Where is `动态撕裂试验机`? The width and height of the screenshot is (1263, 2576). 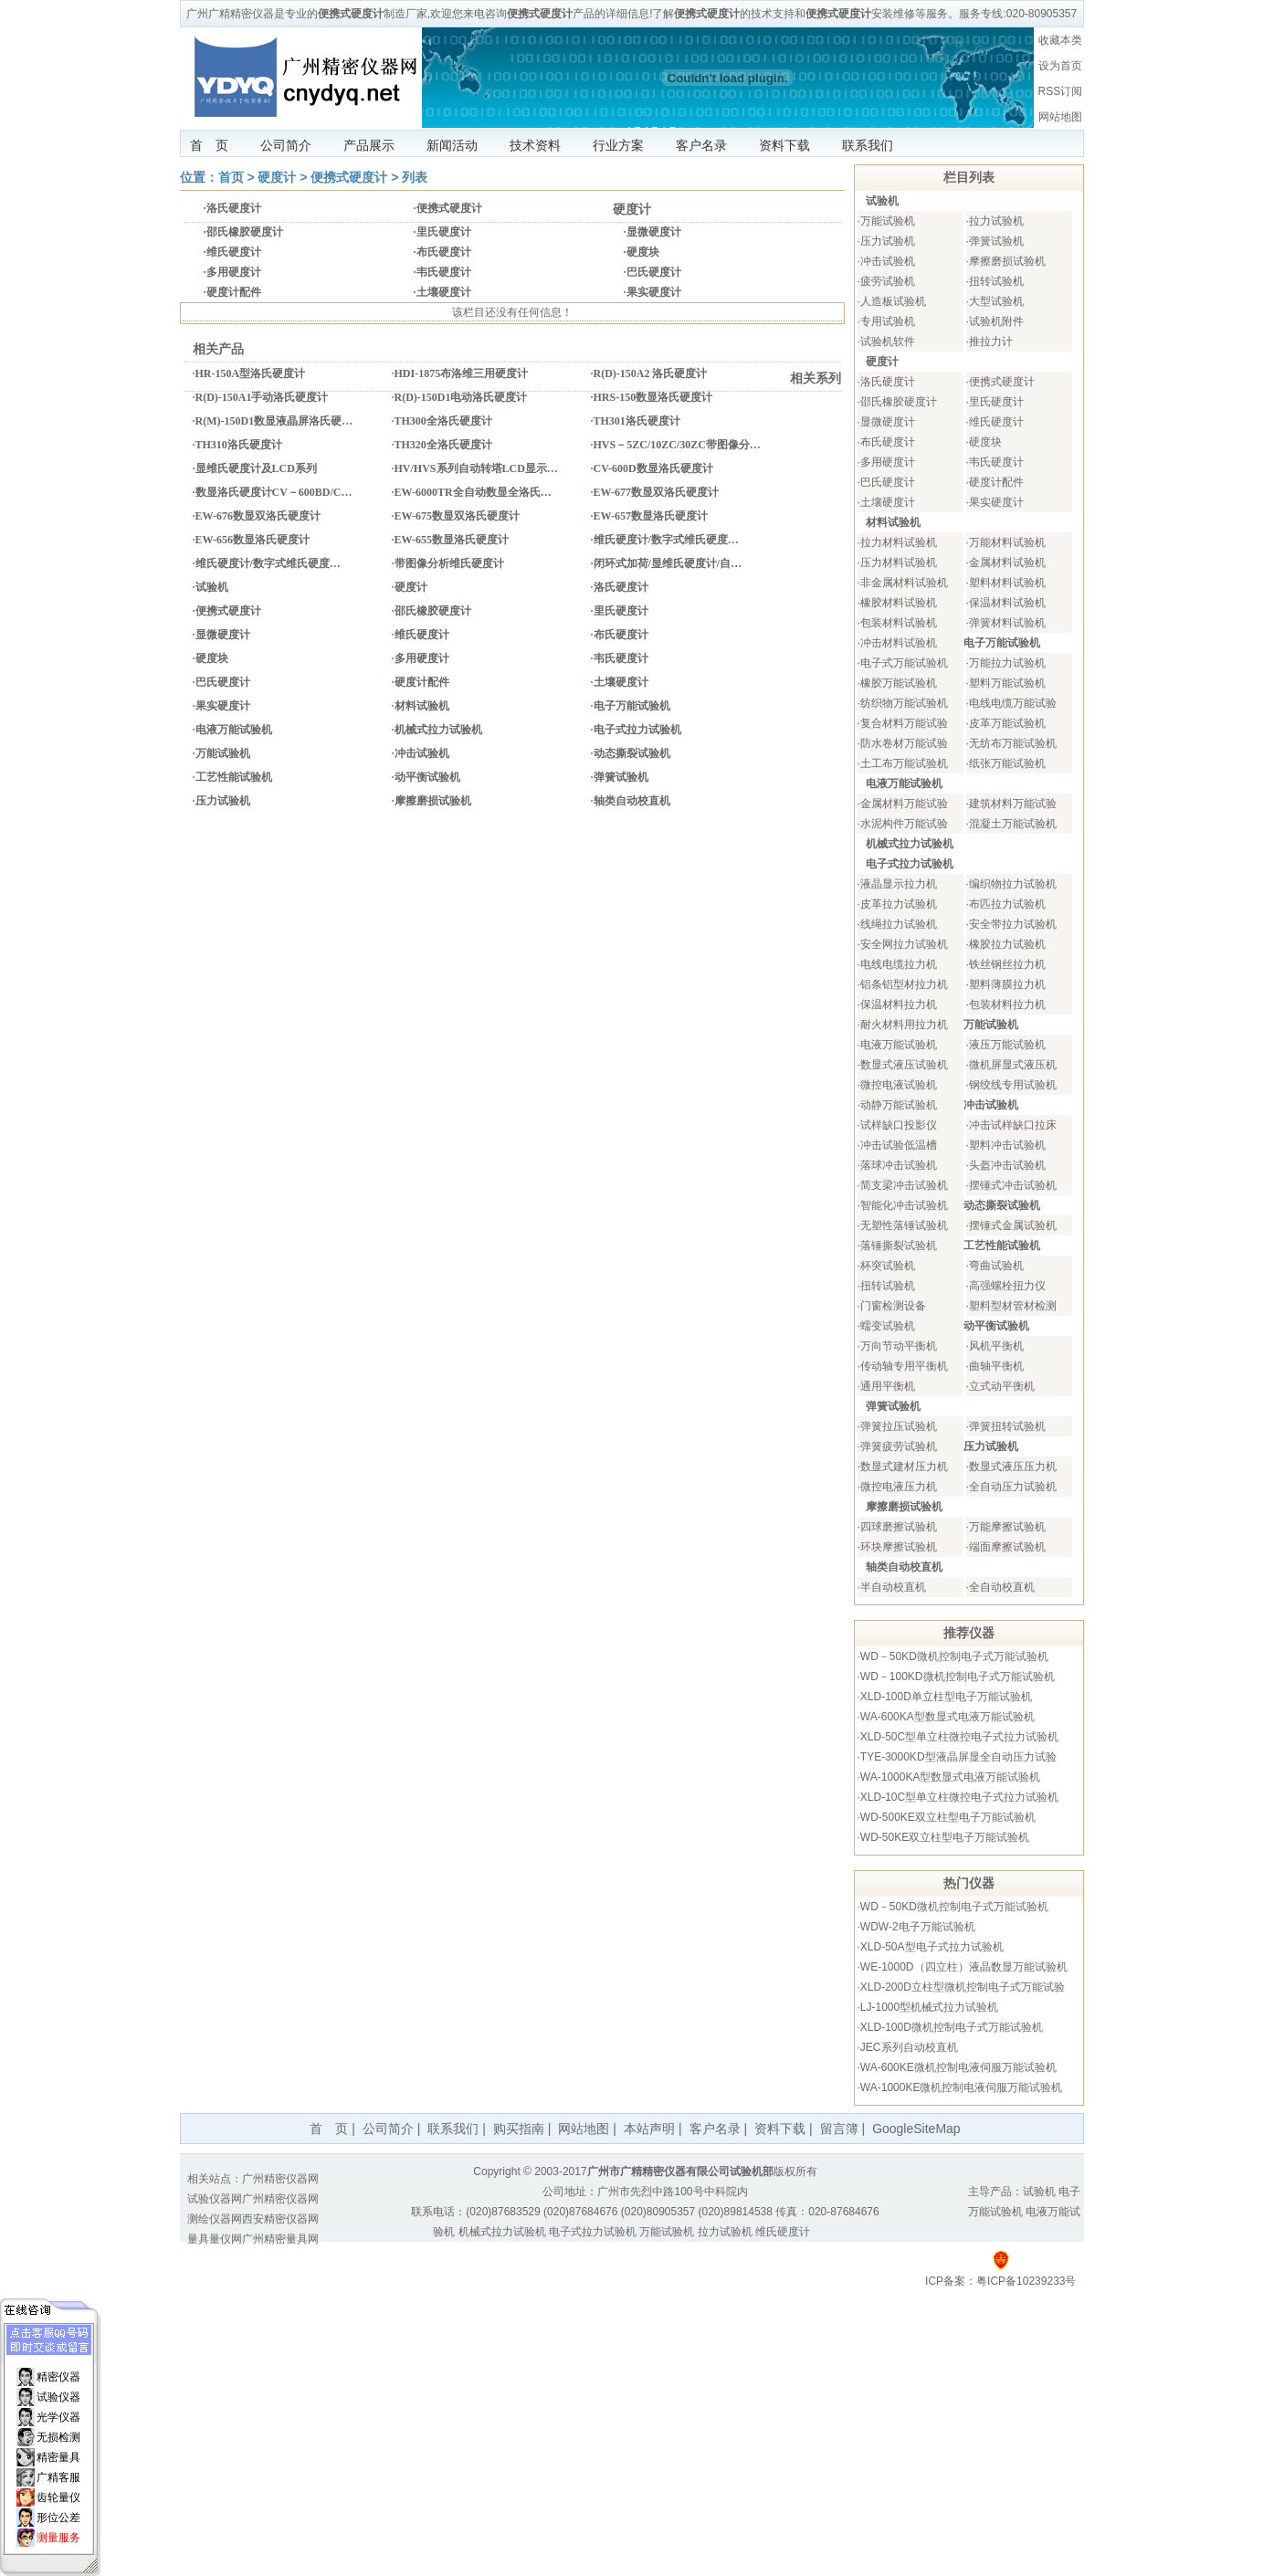 动态撕裂试验机 is located at coordinates (632, 753).